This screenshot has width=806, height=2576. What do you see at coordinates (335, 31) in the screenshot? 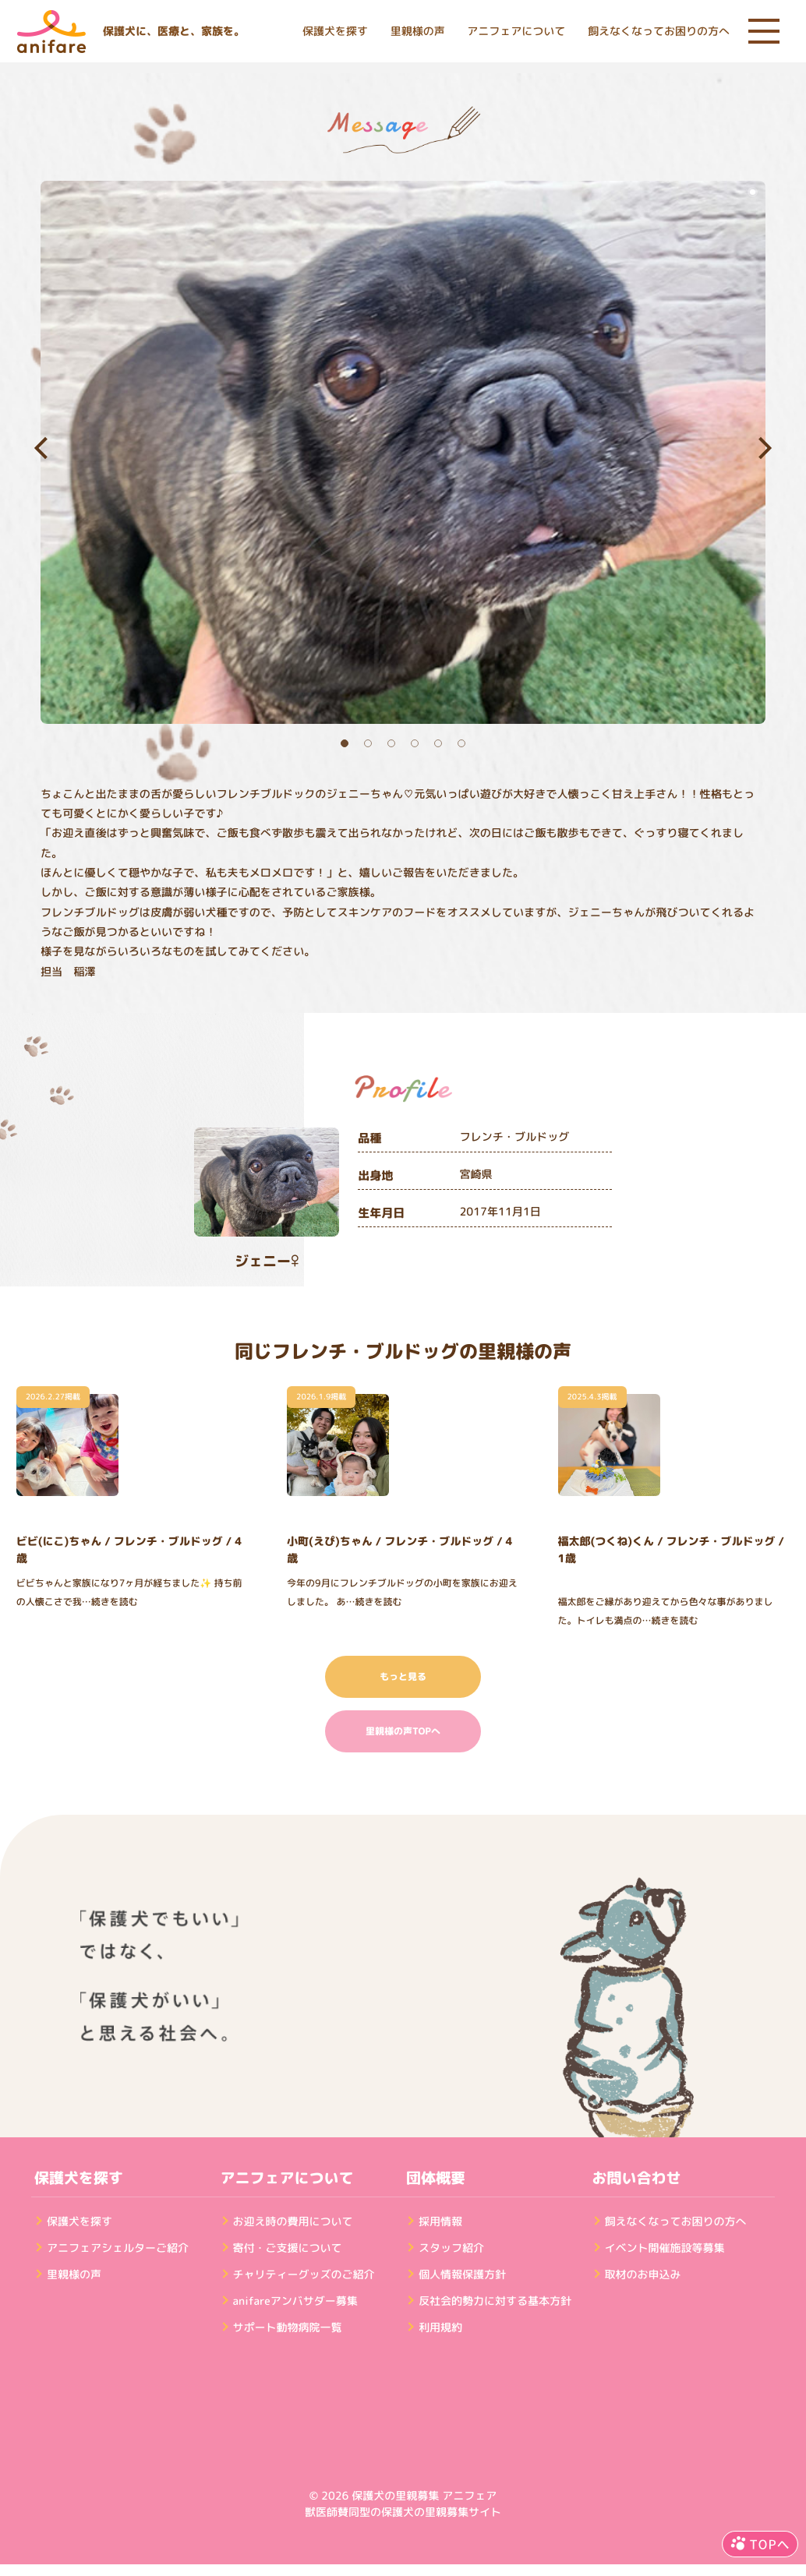
I see `保護犬を探す` at bounding box center [335, 31].